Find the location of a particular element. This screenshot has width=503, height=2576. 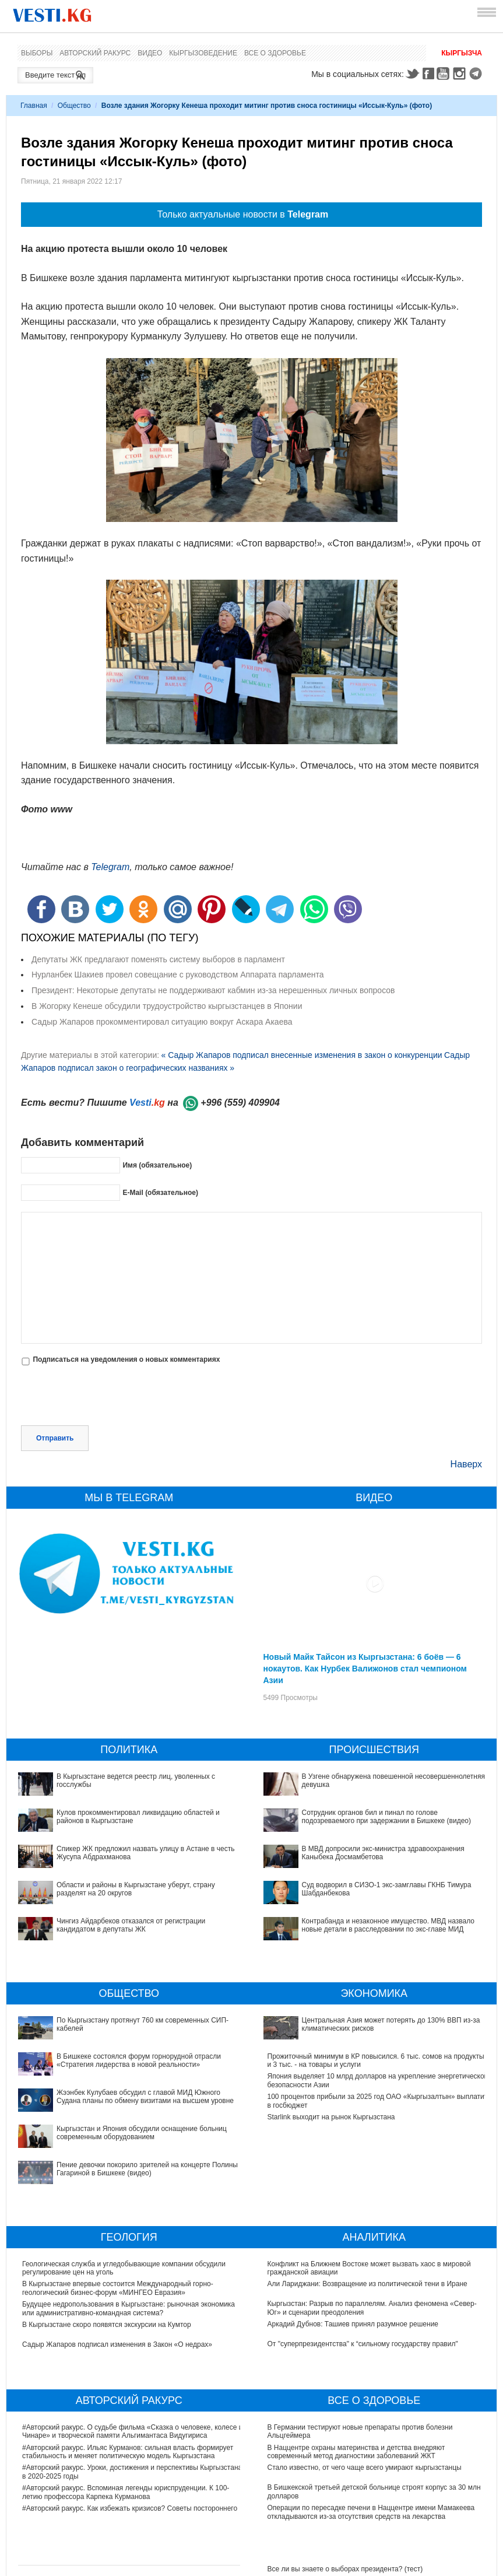

Аркадий Дубнов: Ташиев принял разумное решение is located at coordinates (353, 2244).